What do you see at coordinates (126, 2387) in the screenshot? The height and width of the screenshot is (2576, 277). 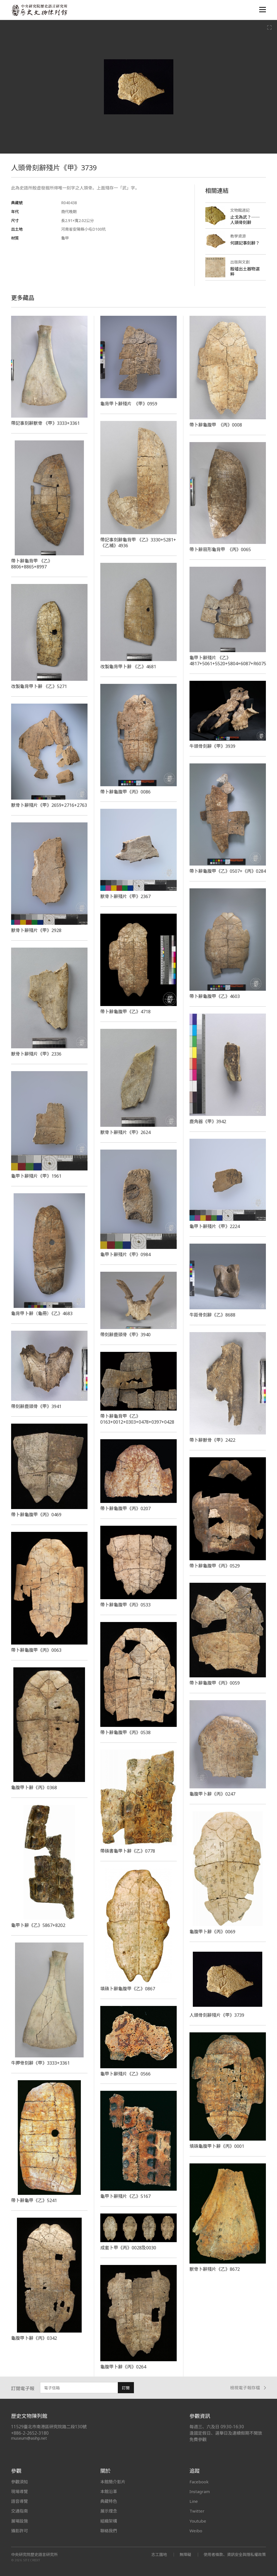 I see `訂閱` at bounding box center [126, 2387].